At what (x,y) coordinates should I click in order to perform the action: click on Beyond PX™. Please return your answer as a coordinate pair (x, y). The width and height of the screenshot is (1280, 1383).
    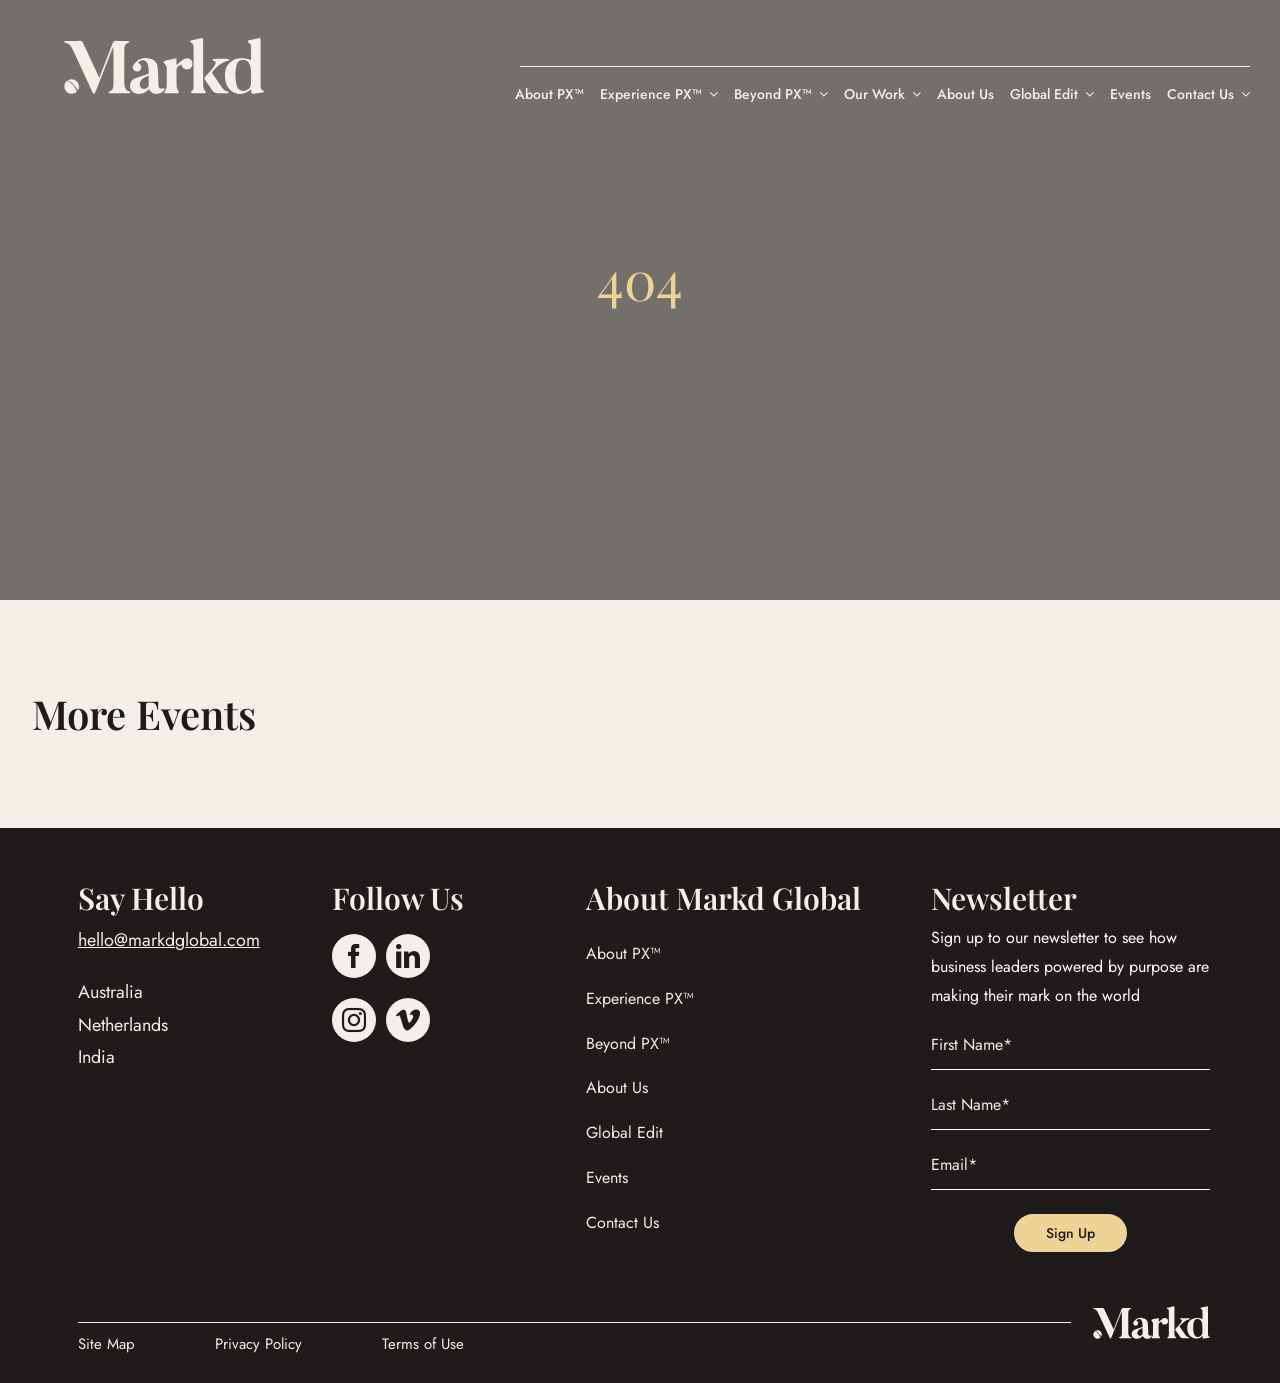
    Looking at the image, I should click on (628, 1043).